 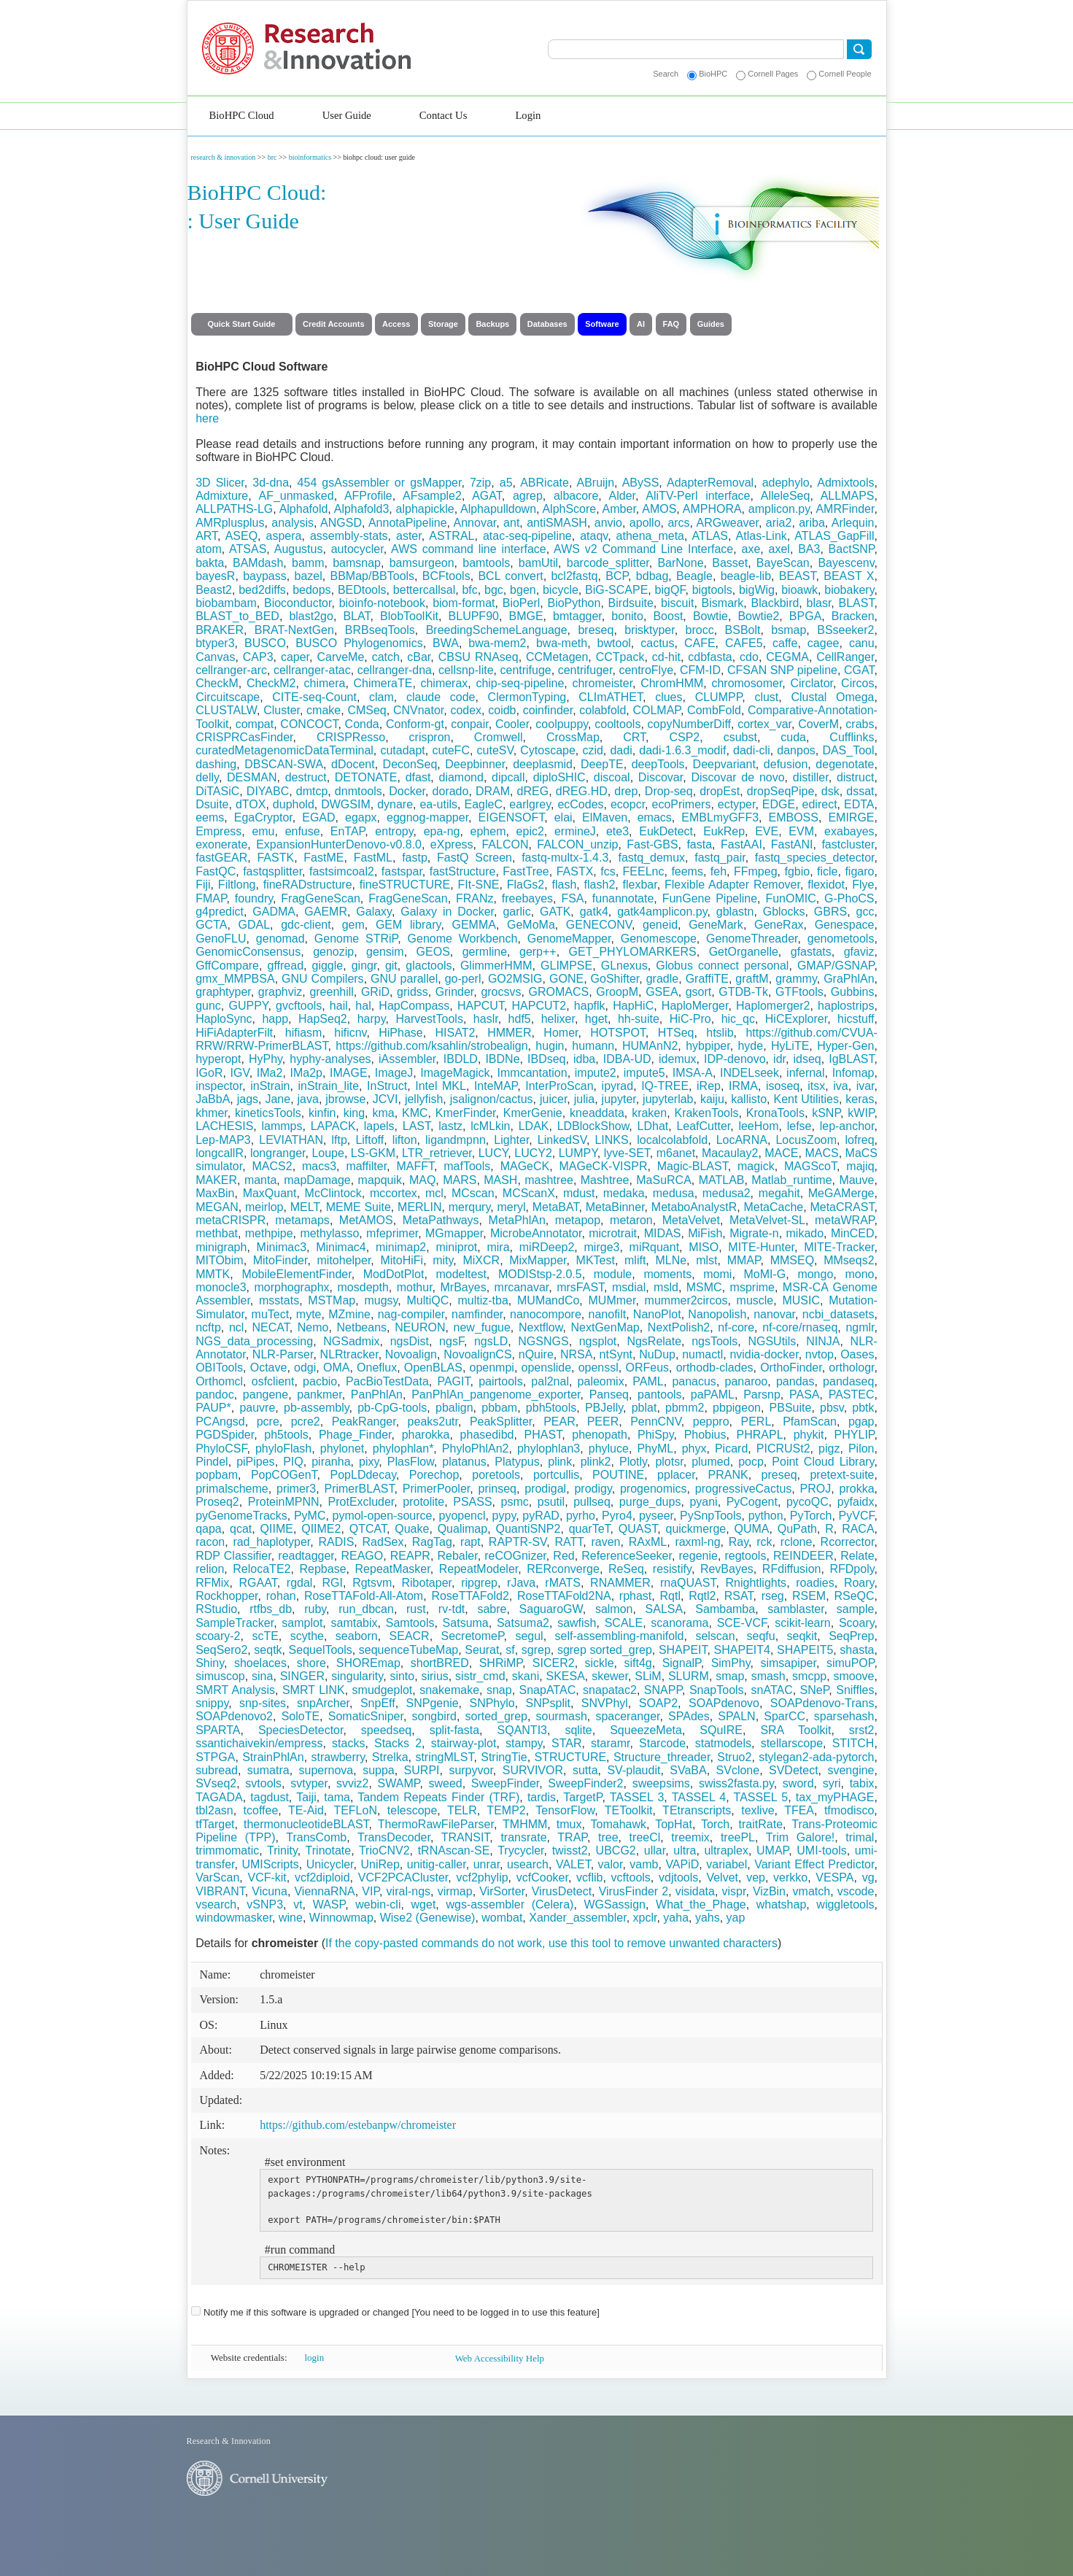 What do you see at coordinates (472, 1636) in the screenshot?
I see `SecretomeP` at bounding box center [472, 1636].